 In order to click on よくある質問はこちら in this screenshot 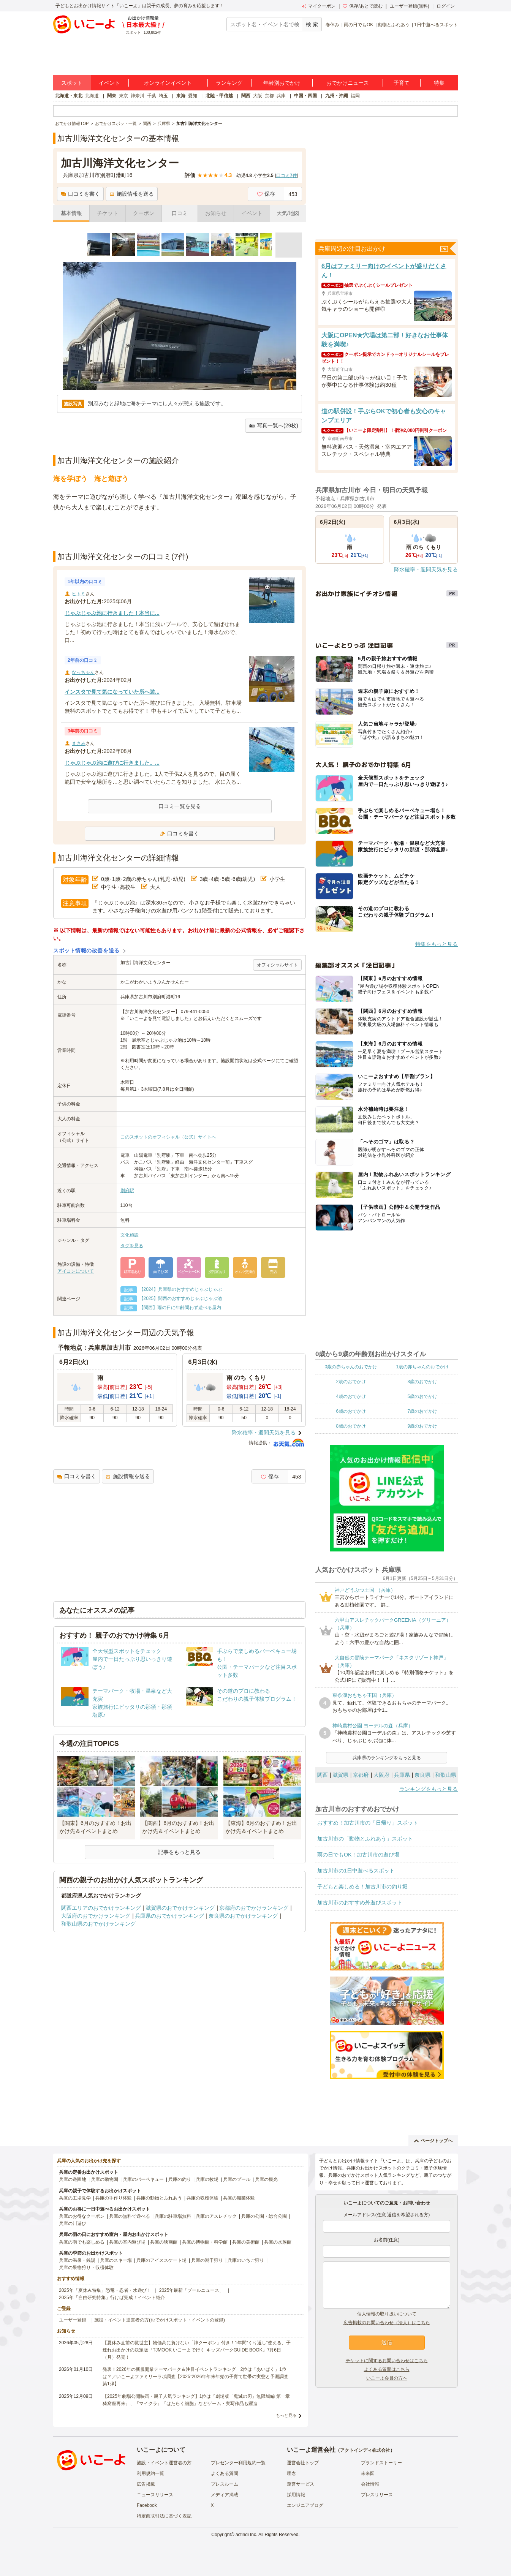, I will do `click(387, 2369)`.